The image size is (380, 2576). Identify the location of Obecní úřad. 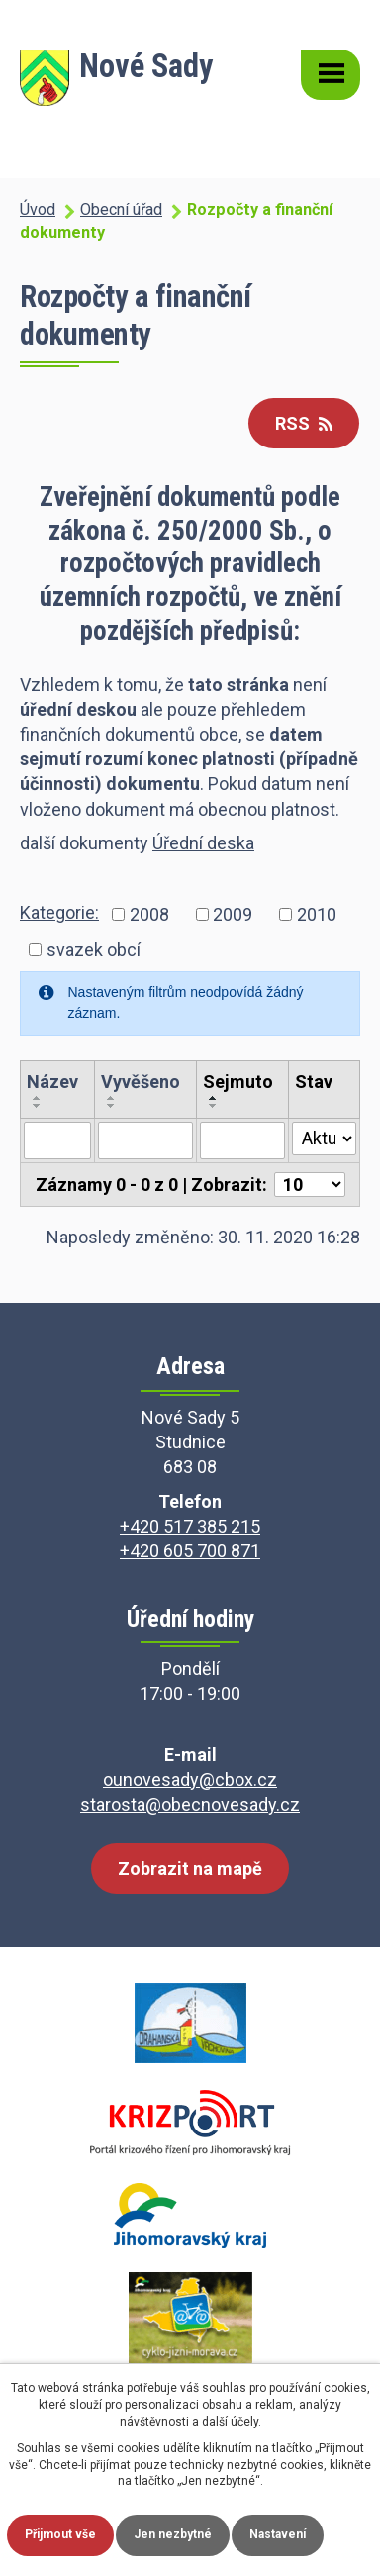
(121, 209).